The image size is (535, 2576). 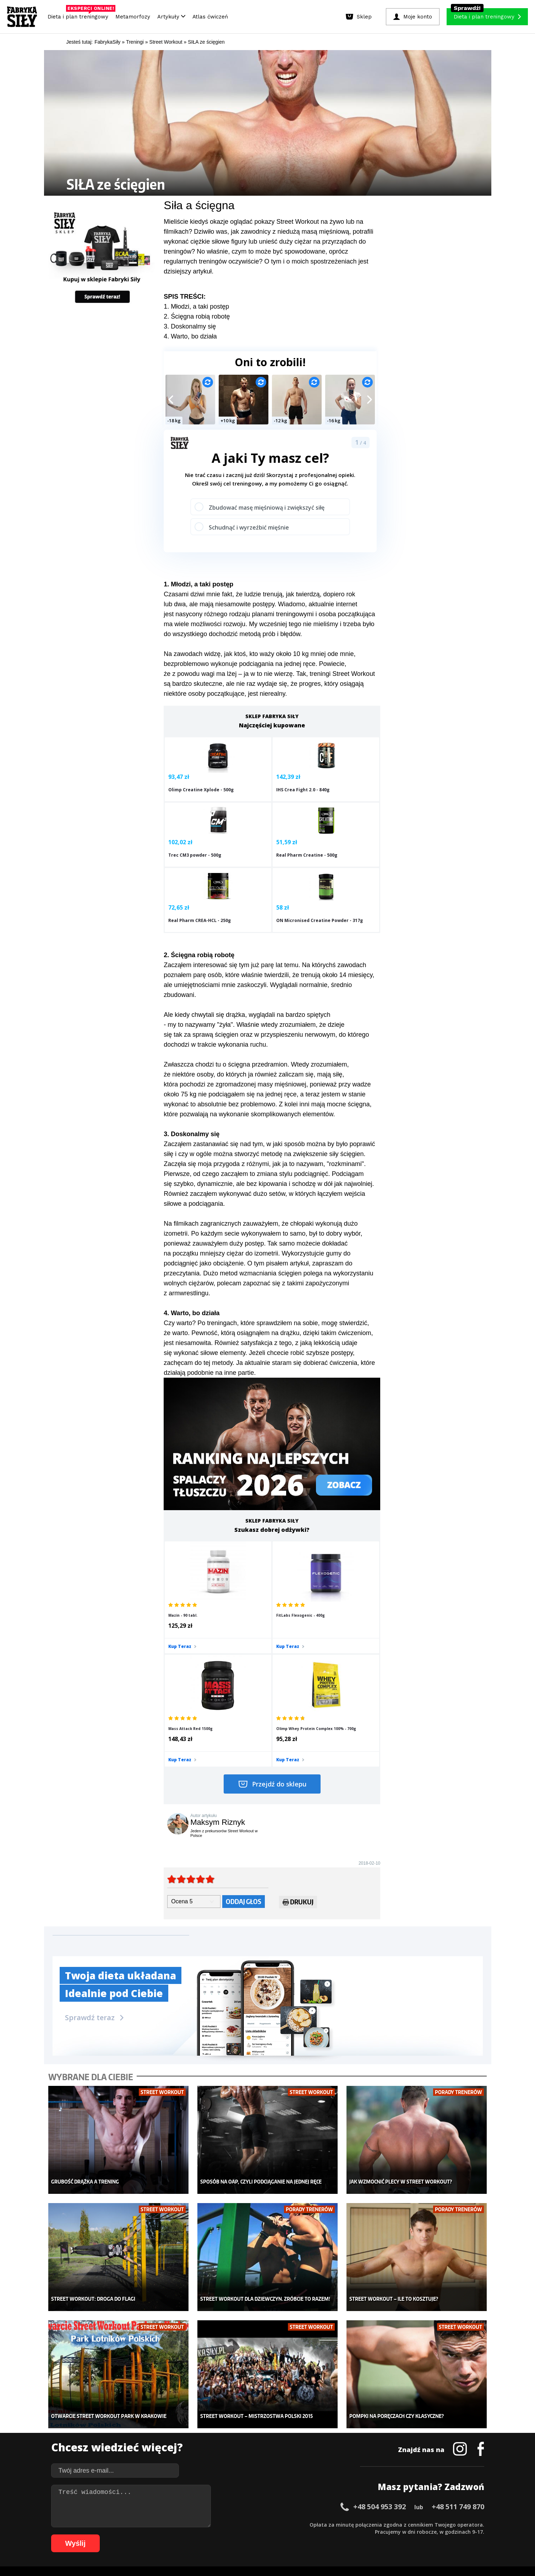 What do you see at coordinates (216, 2534) in the screenshot?
I see `79` at bounding box center [216, 2534].